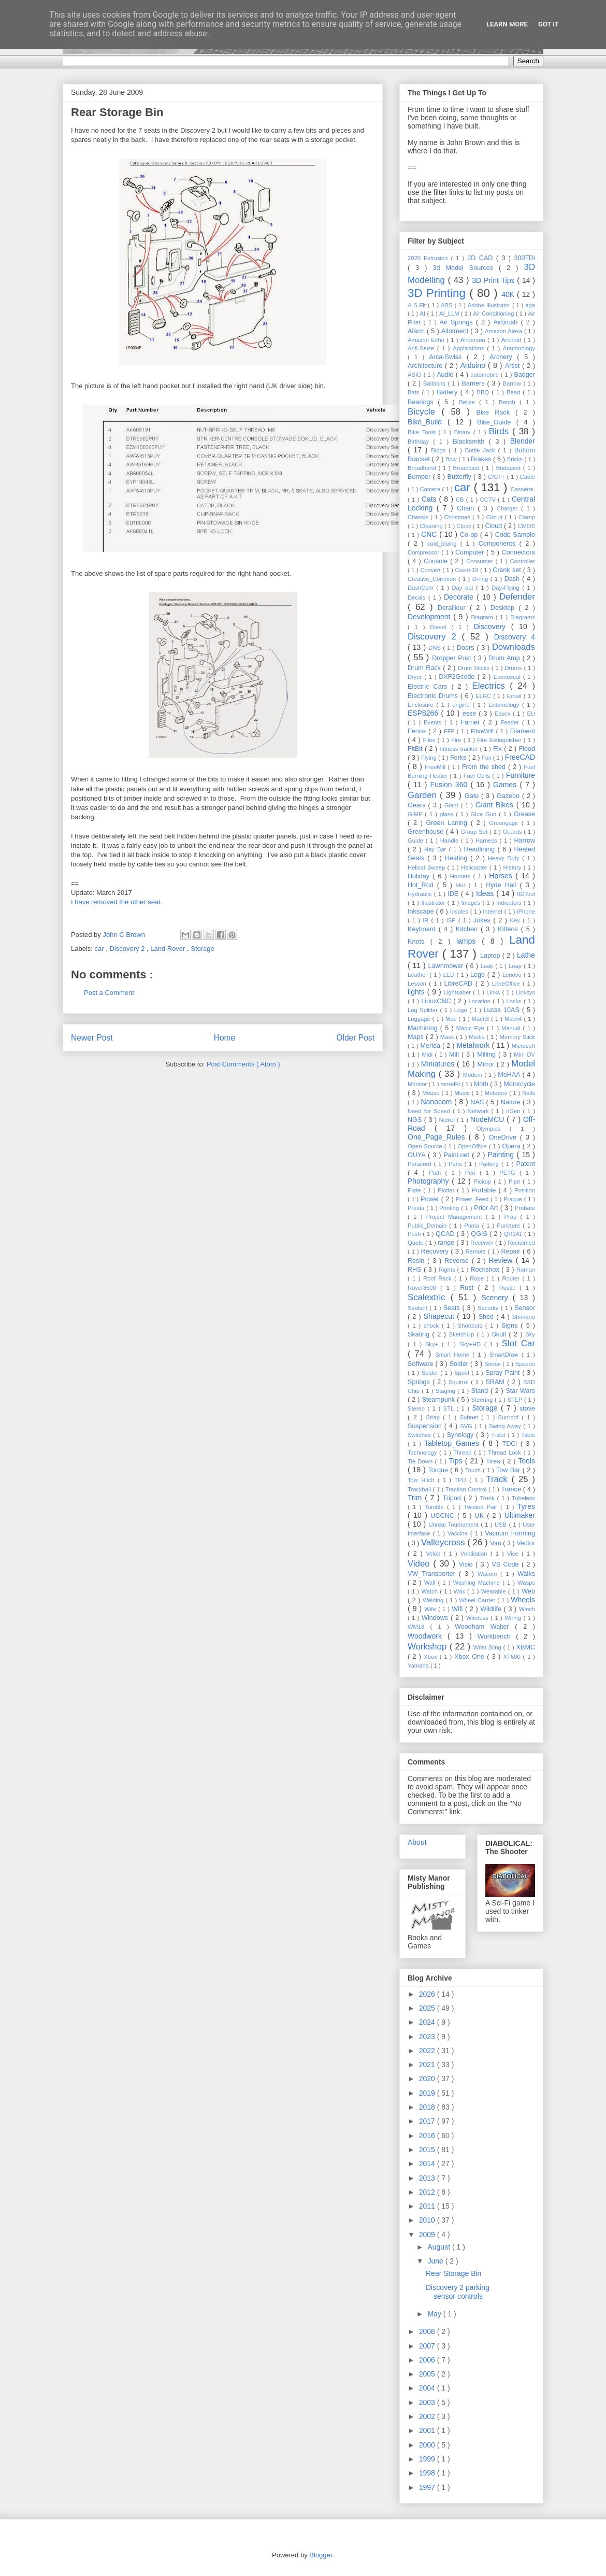  Describe the element at coordinates (463, 432) in the screenshot. I see `Binary` at that location.